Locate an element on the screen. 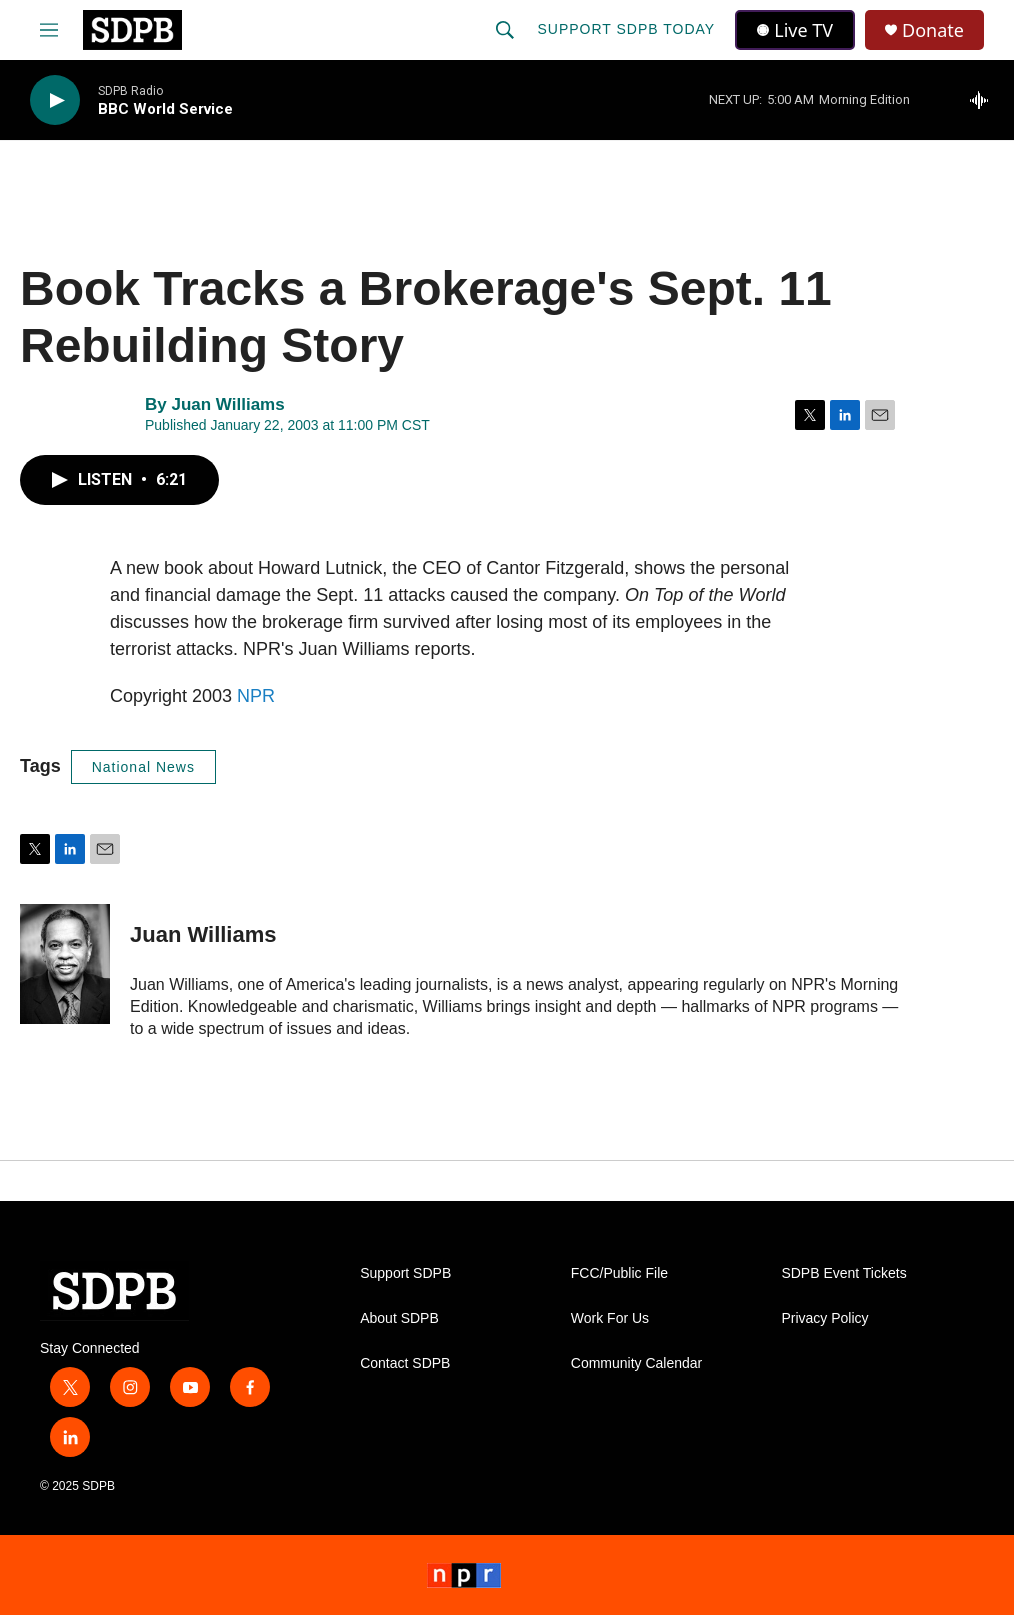 The image size is (1014, 1615). [hamburger-menu-open] is located at coordinates (49, 30).